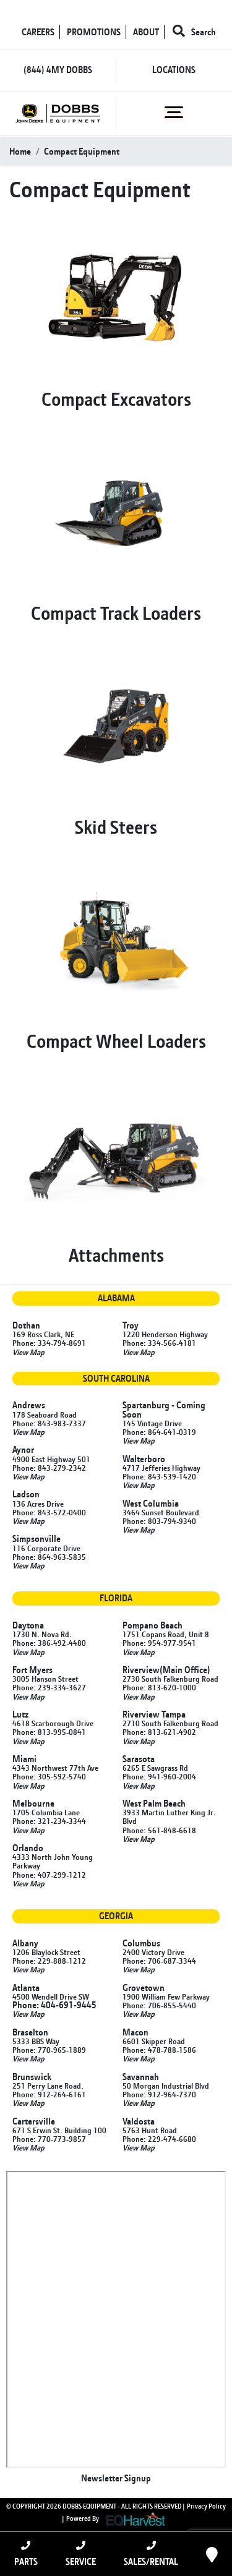 The height and width of the screenshot is (2576, 232). What do you see at coordinates (49, 1687) in the screenshot?
I see `Phone: 239-334-3627` at bounding box center [49, 1687].